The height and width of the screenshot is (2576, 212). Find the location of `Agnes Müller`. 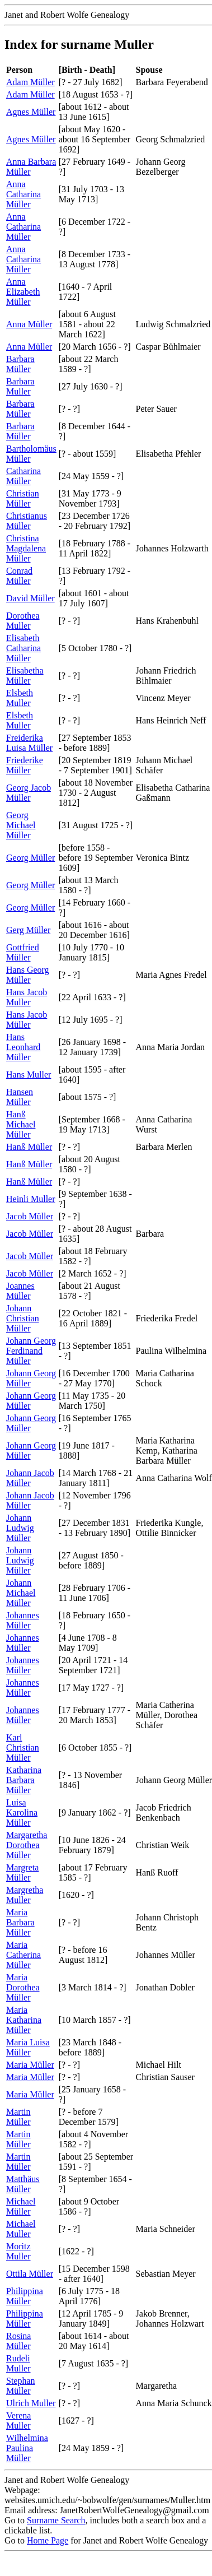

Agnes Müller is located at coordinates (30, 112).